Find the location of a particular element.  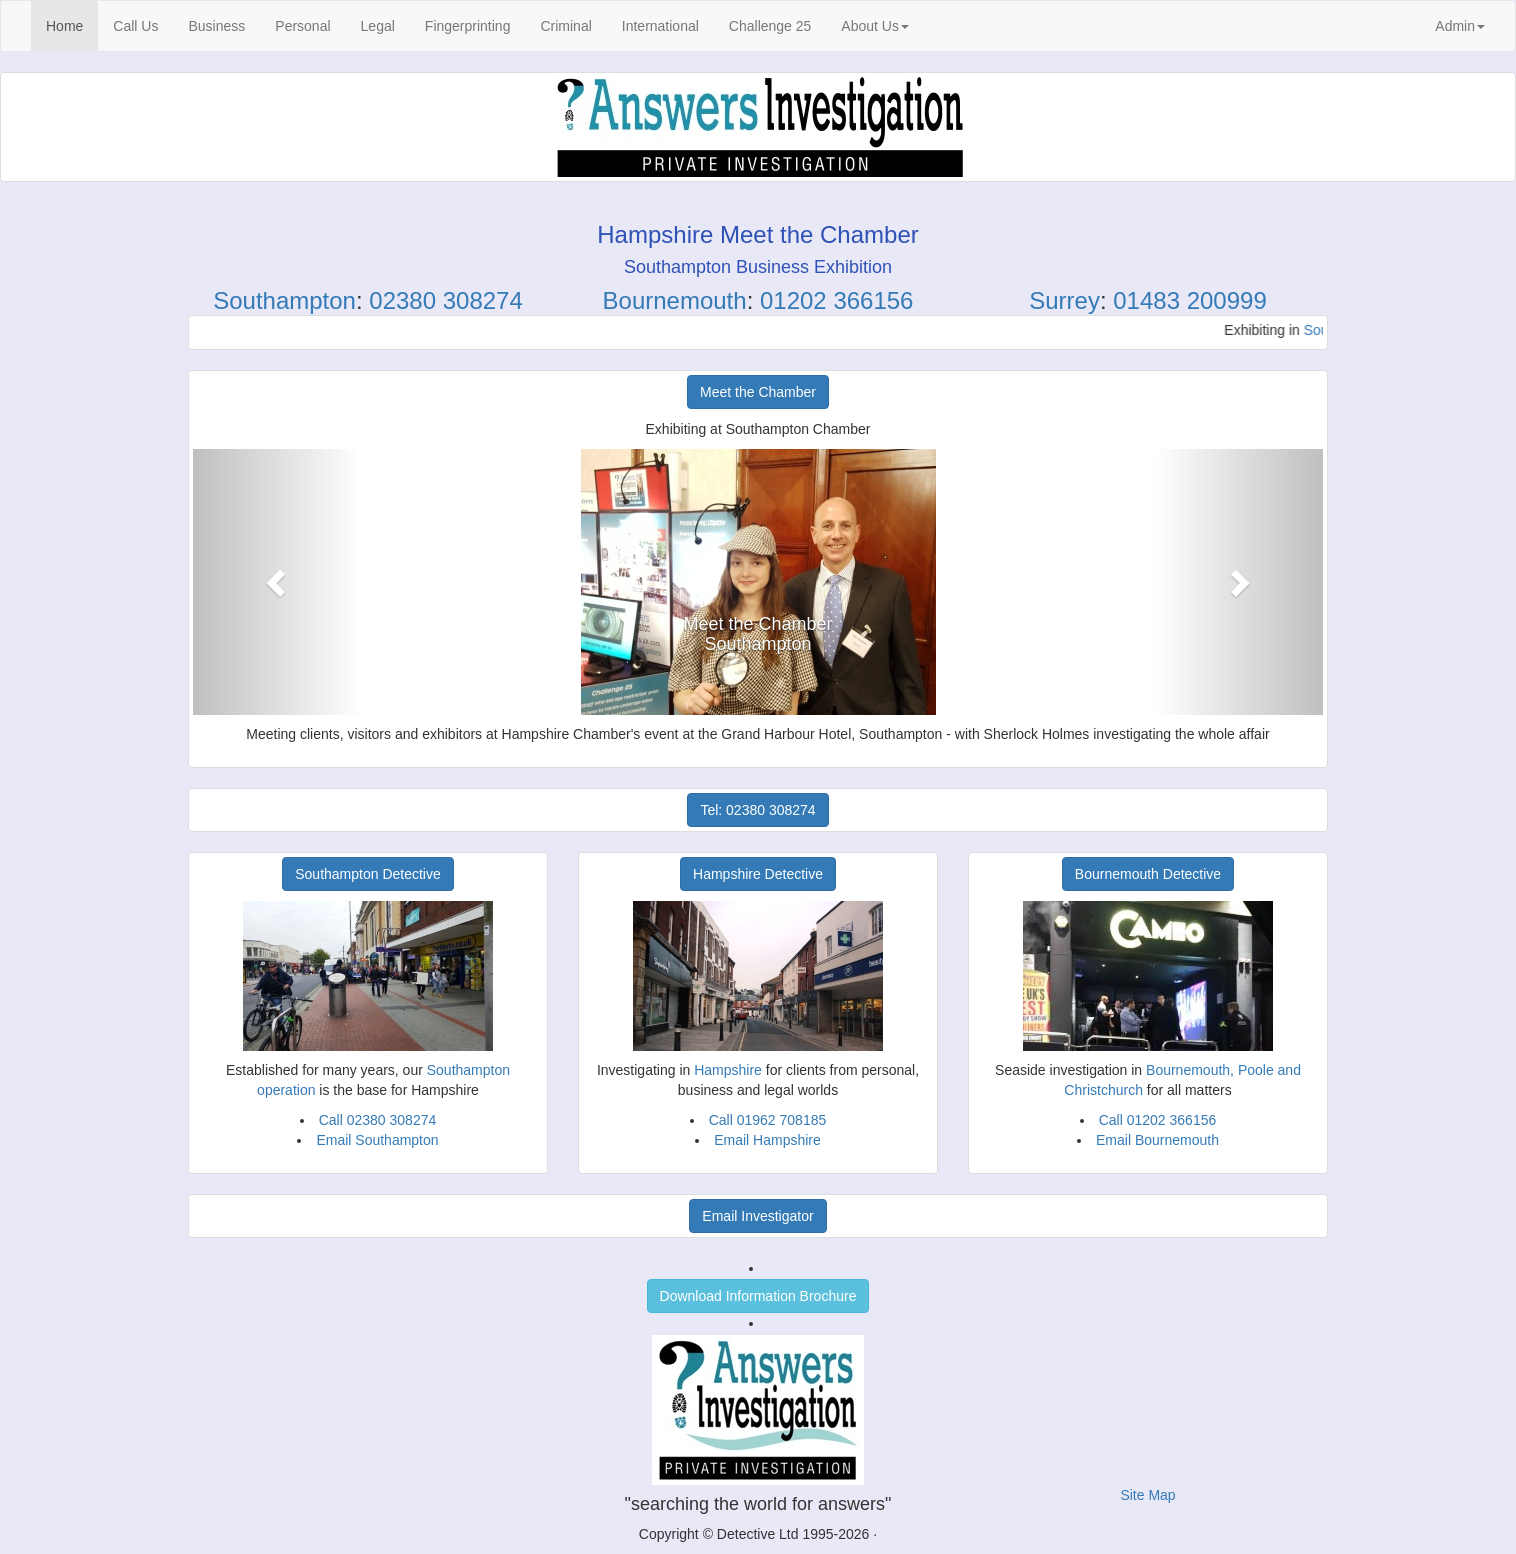

Email Investigator is located at coordinates (757, 1216).